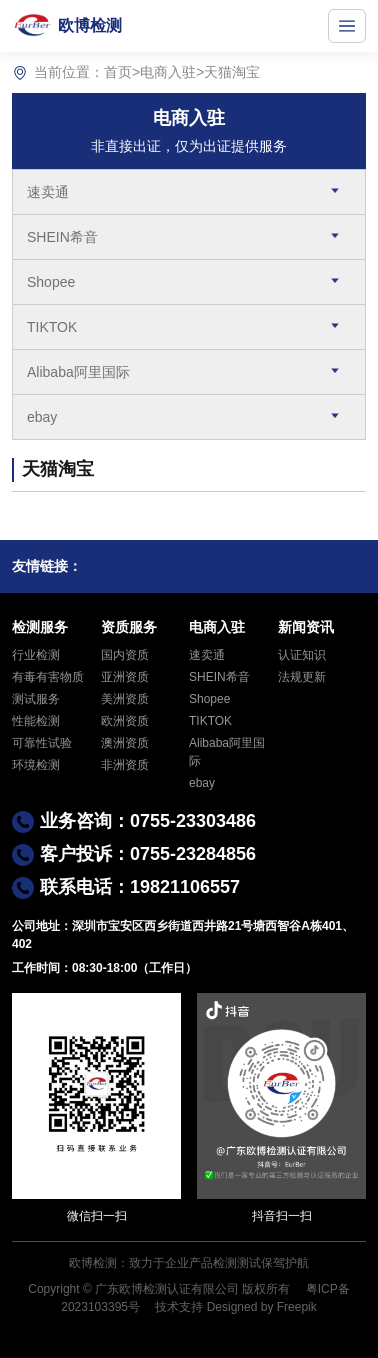 The width and height of the screenshot is (378, 1358). I want to click on 检测服务, so click(40, 627).